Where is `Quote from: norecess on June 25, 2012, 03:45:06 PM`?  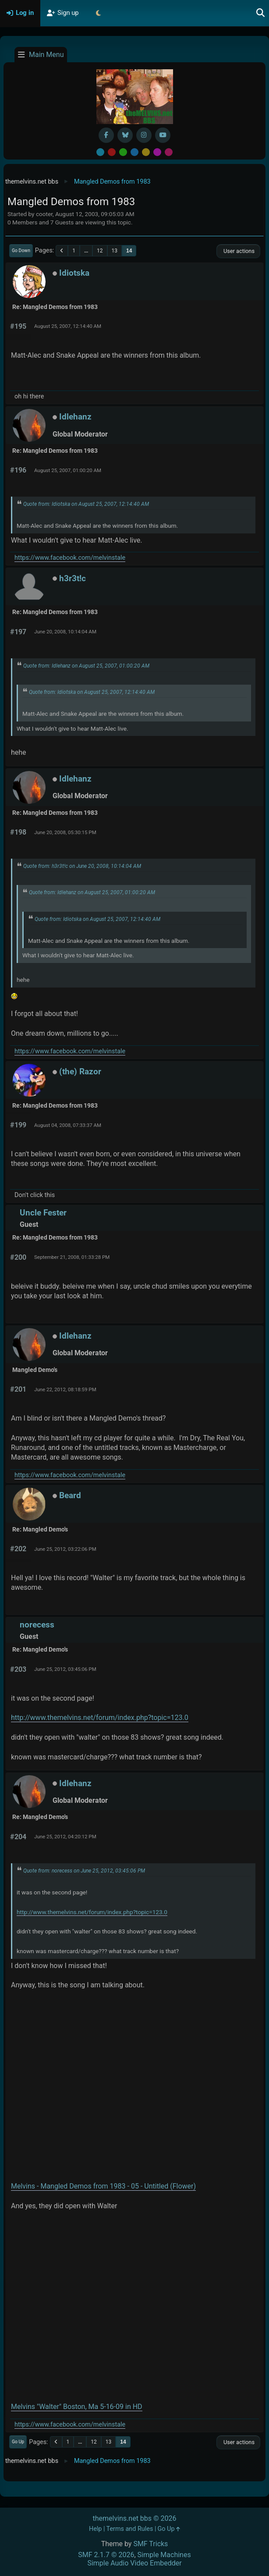
Quote from: norecess on June 25, 2012, 03:45:06 PM is located at coordinates (84, 1871).